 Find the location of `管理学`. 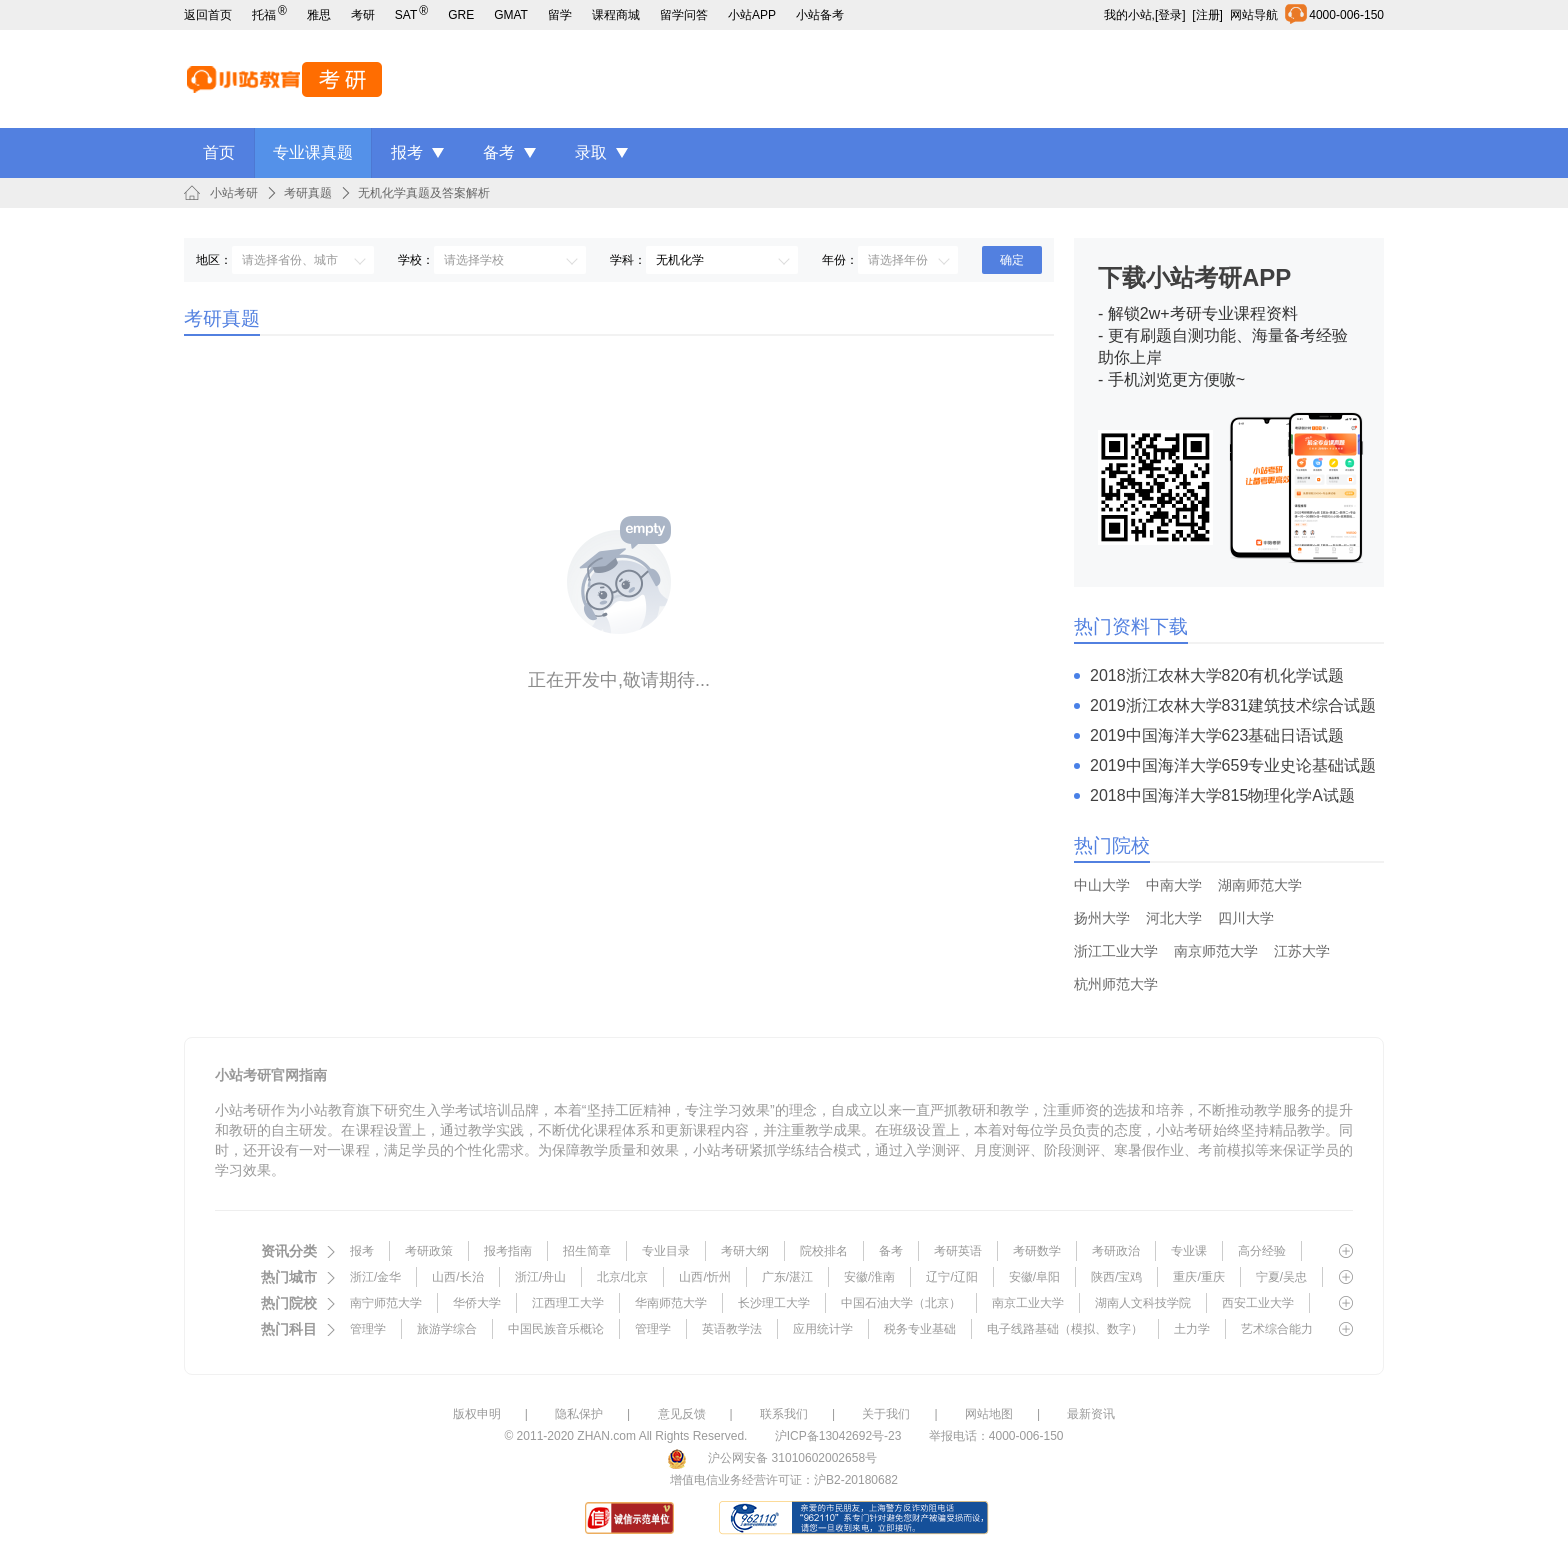

管理学 is located at coordinates (368, 1329).